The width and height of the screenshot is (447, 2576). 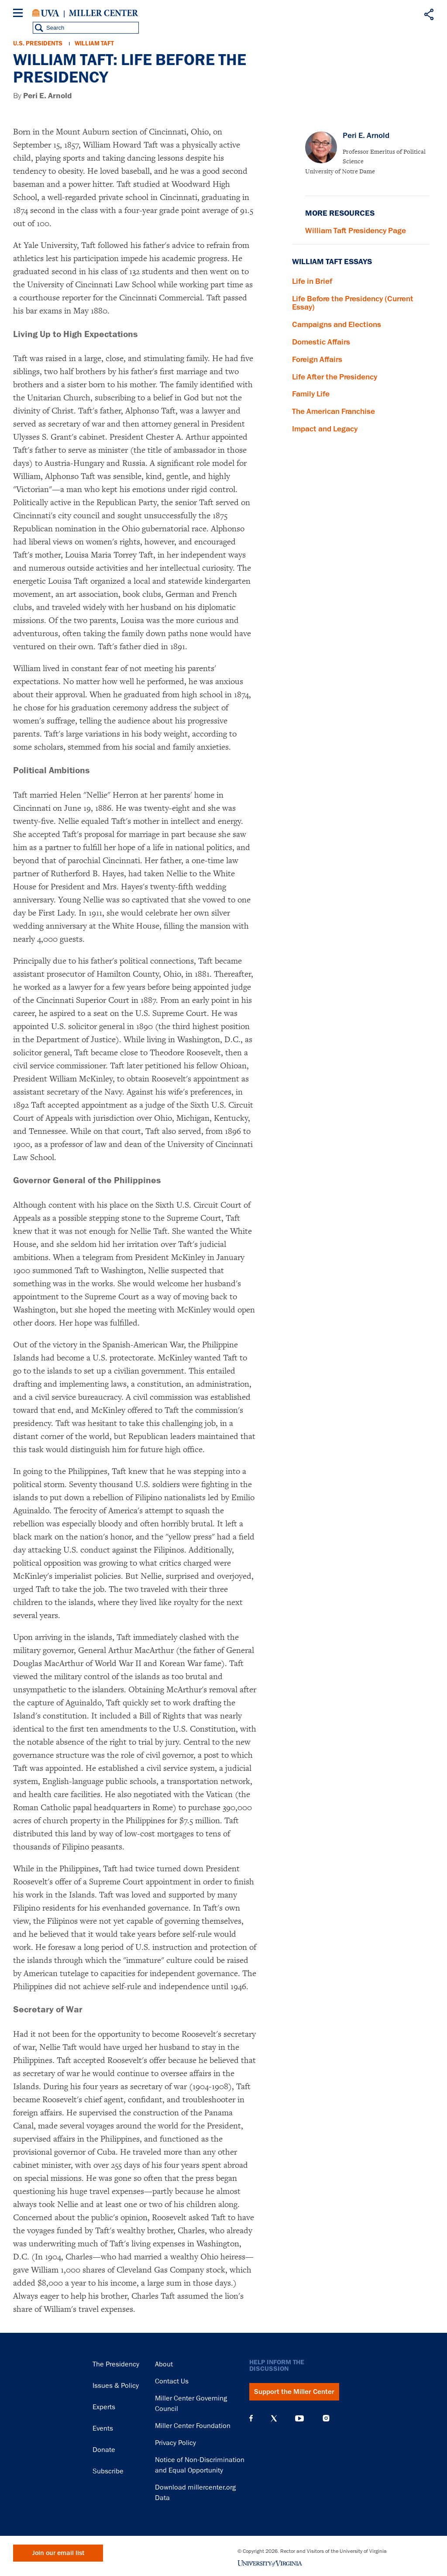 I want to click on Foreign Affairs, so click(x=317, y=359).